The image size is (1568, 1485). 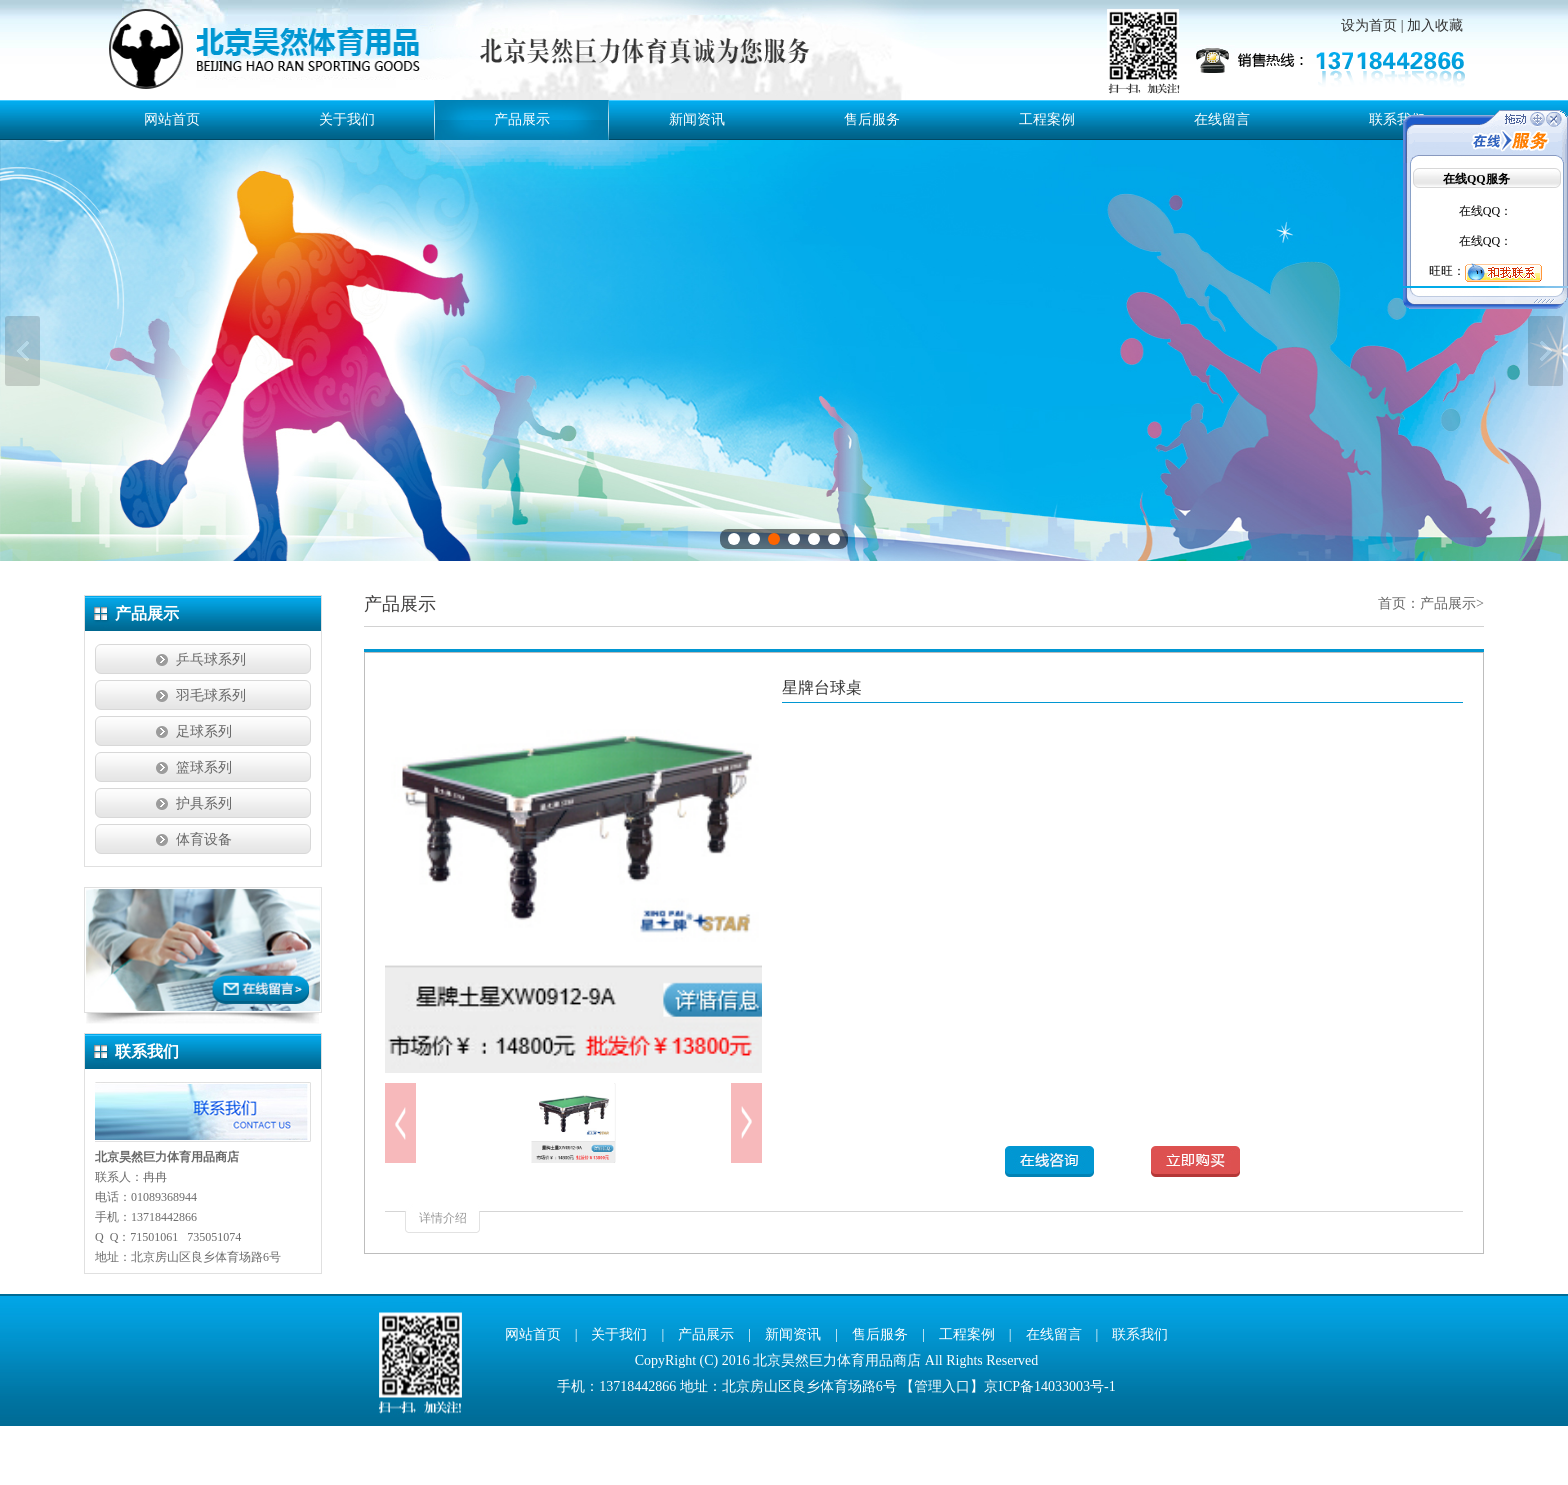 I want to click on 关于我们, so click(x=347, y=119).